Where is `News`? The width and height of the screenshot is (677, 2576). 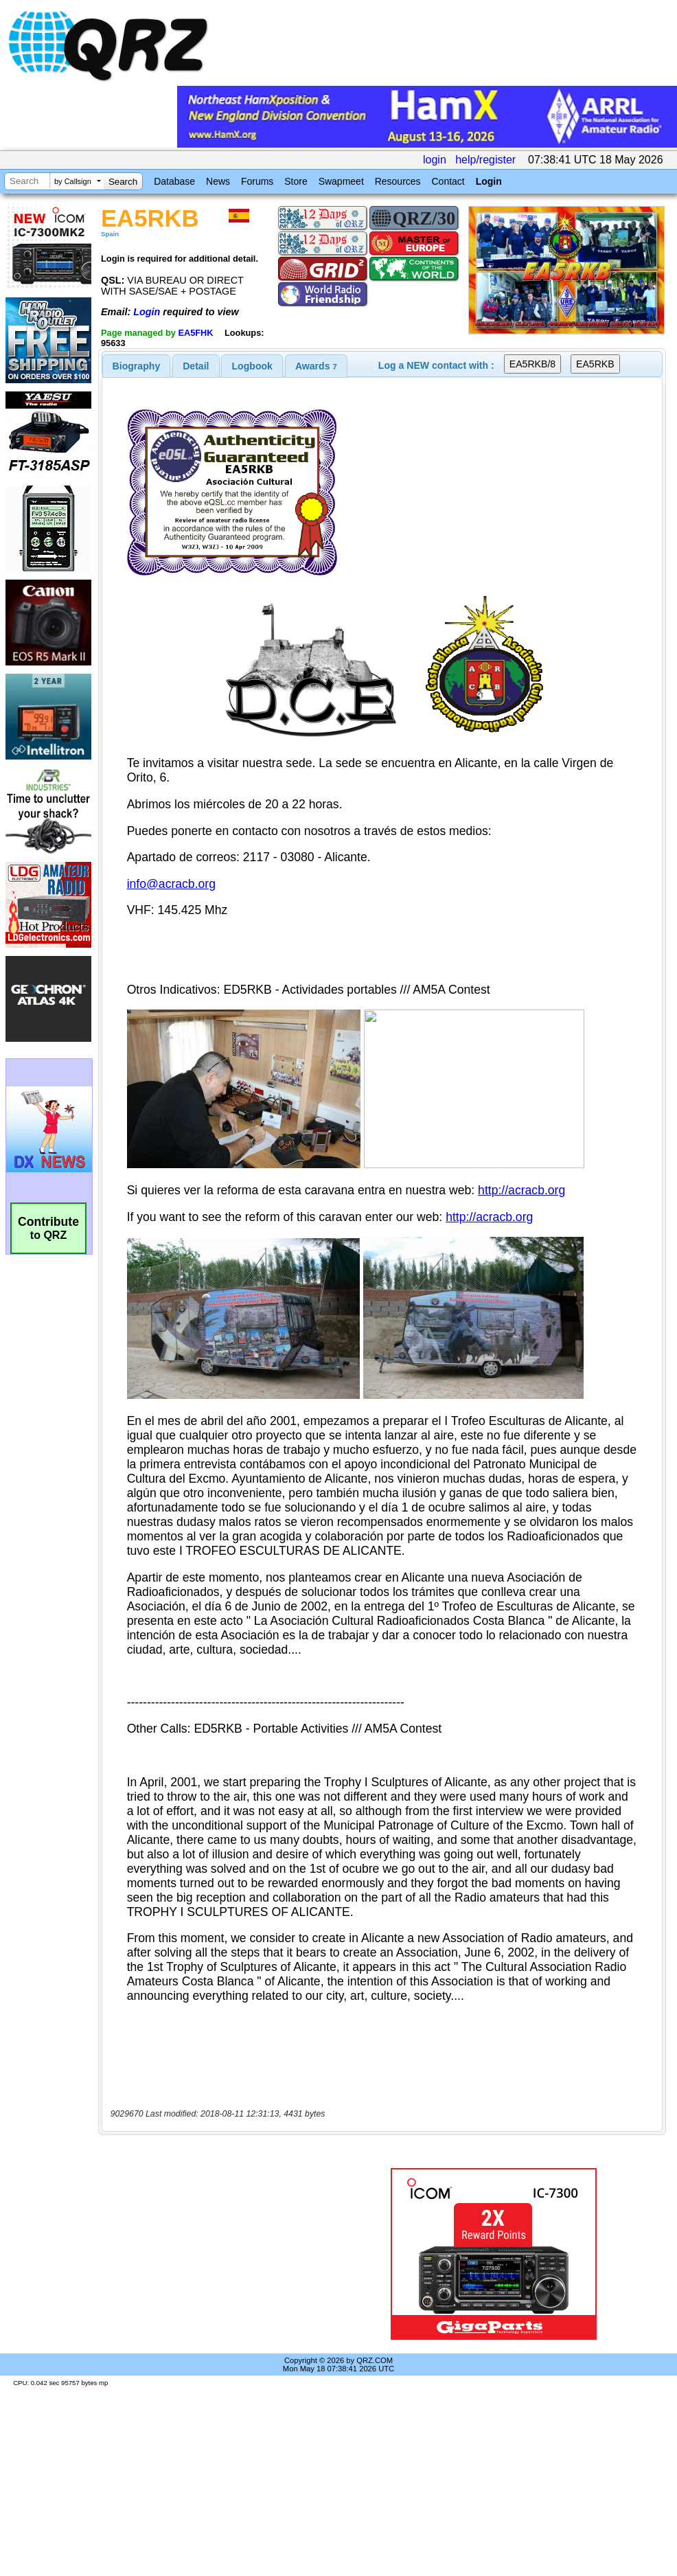 News is located at coordinates (218, 181).